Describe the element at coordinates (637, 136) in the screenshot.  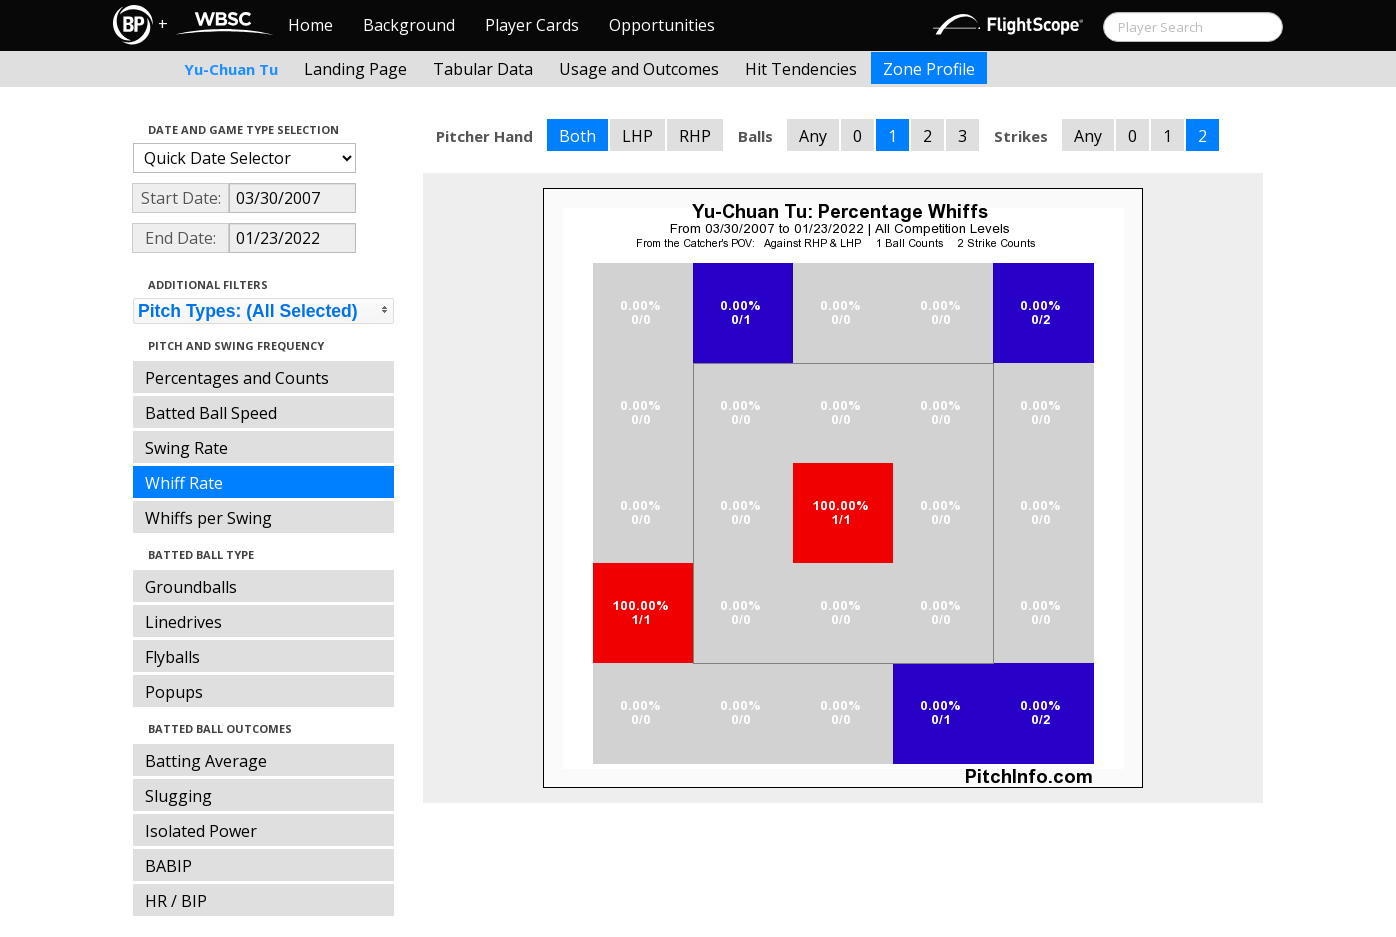
I see `LHP` at that location.